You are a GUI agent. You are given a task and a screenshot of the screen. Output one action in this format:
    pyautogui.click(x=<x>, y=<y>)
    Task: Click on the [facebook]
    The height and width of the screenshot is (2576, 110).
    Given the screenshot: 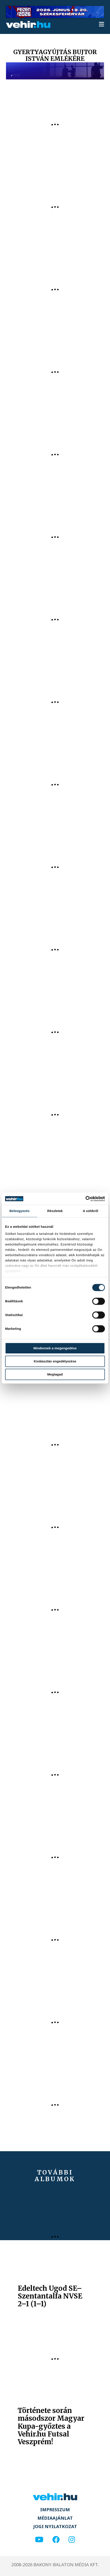 What is the action you would take?
    pyautogui.click(x=56, y=2540)
    